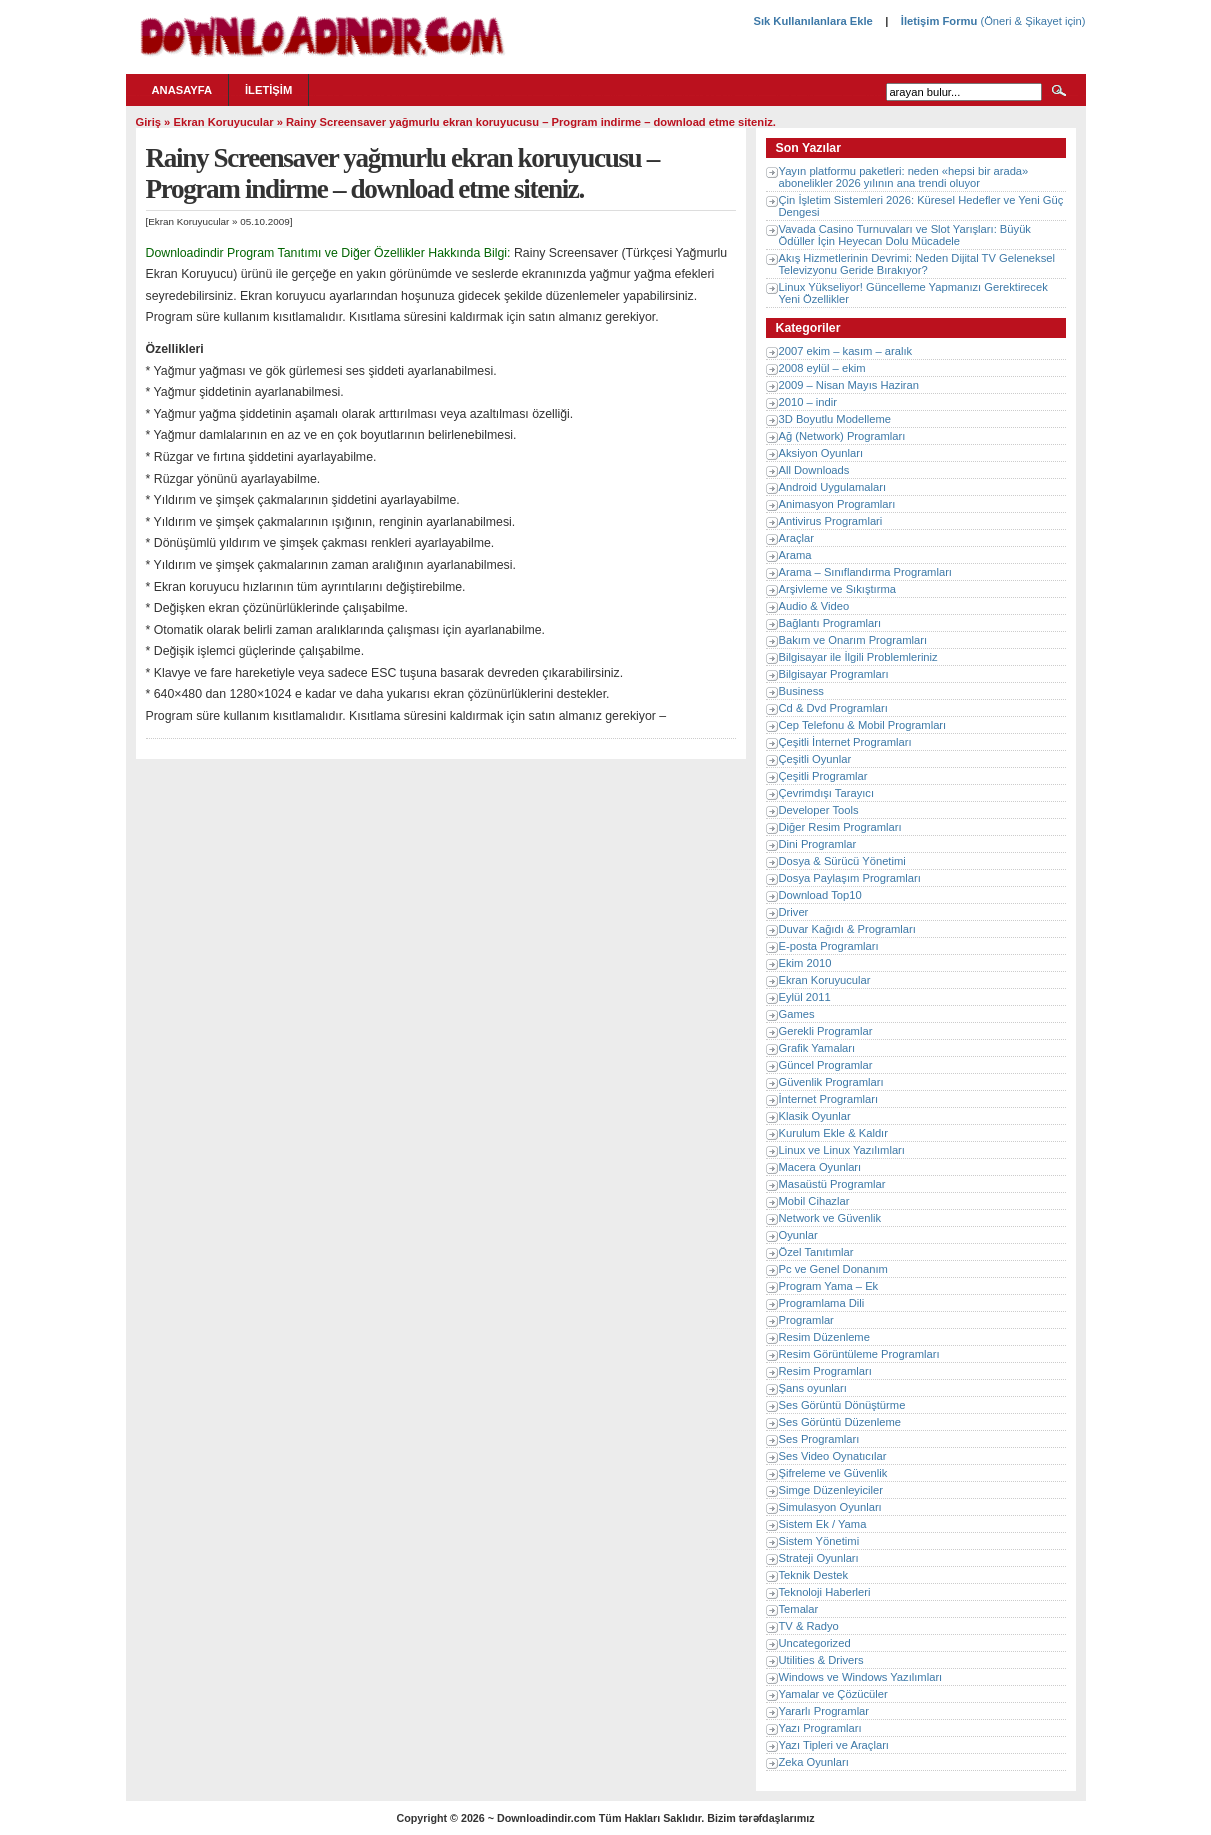  Describe the element at coordinates (798, 1235) in the screenshot. I see `Oyunlar` at that location.